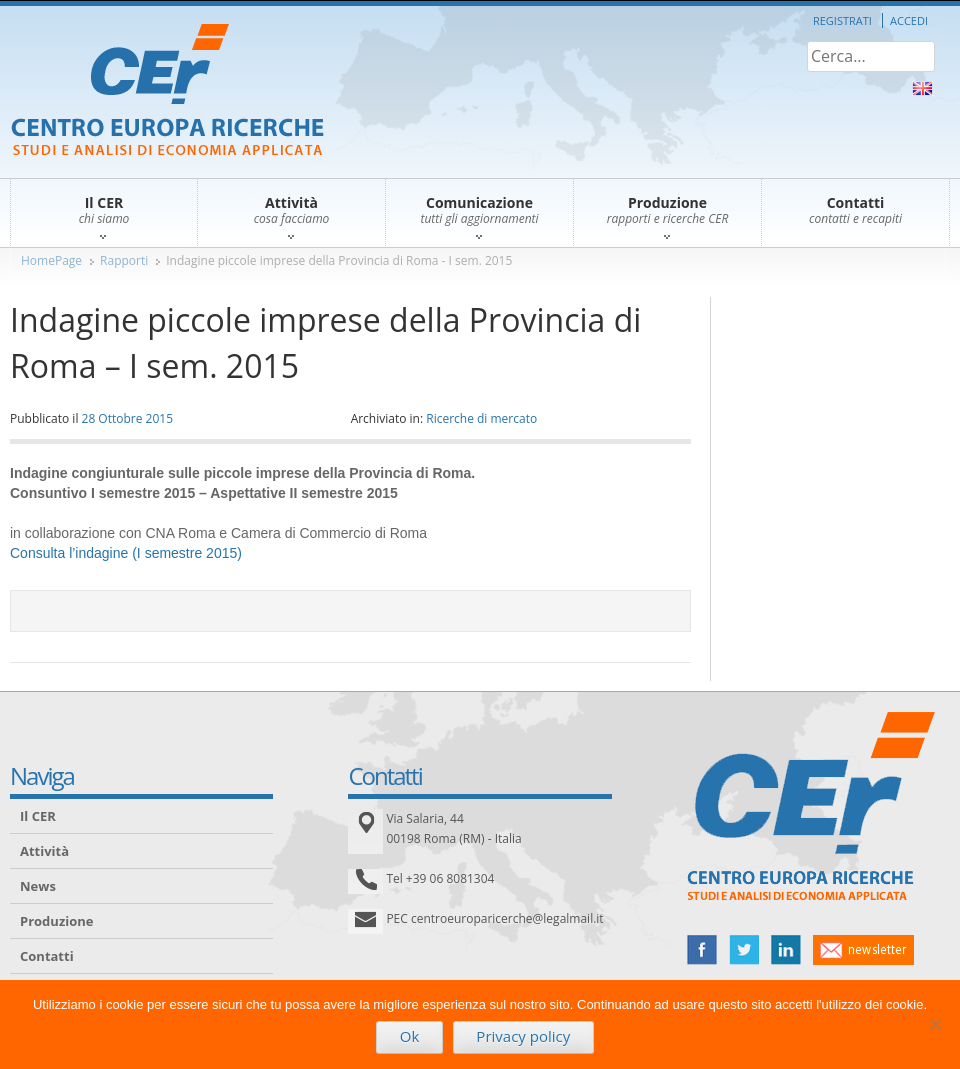 This screenshot has width=960, height=1069. What do you see at coordinates (481, 418) in the screenshot?
I see `Ricerche di mercato` at bounding box center [481, 418].